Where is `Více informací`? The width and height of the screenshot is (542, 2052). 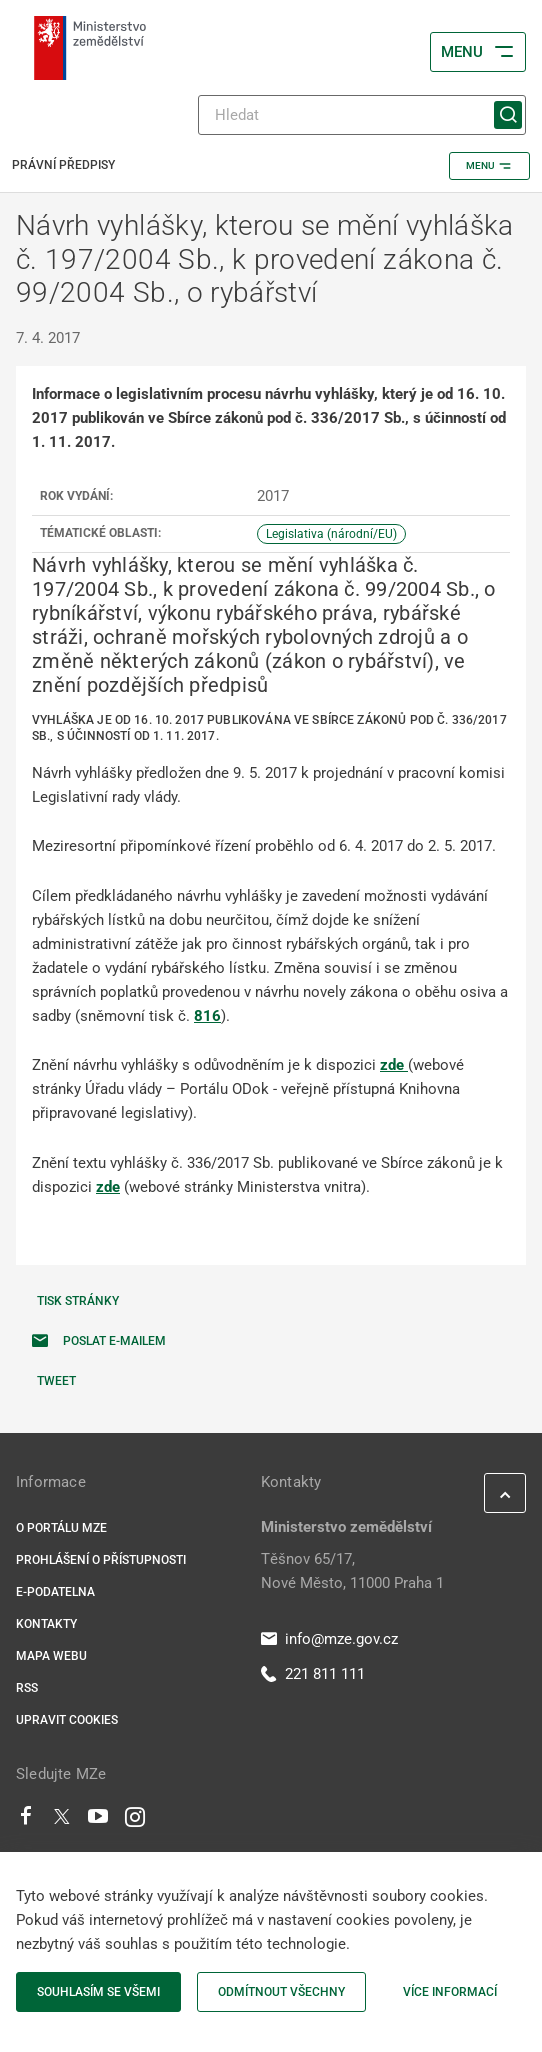
Více informací is located at coordinates (450, 1992).